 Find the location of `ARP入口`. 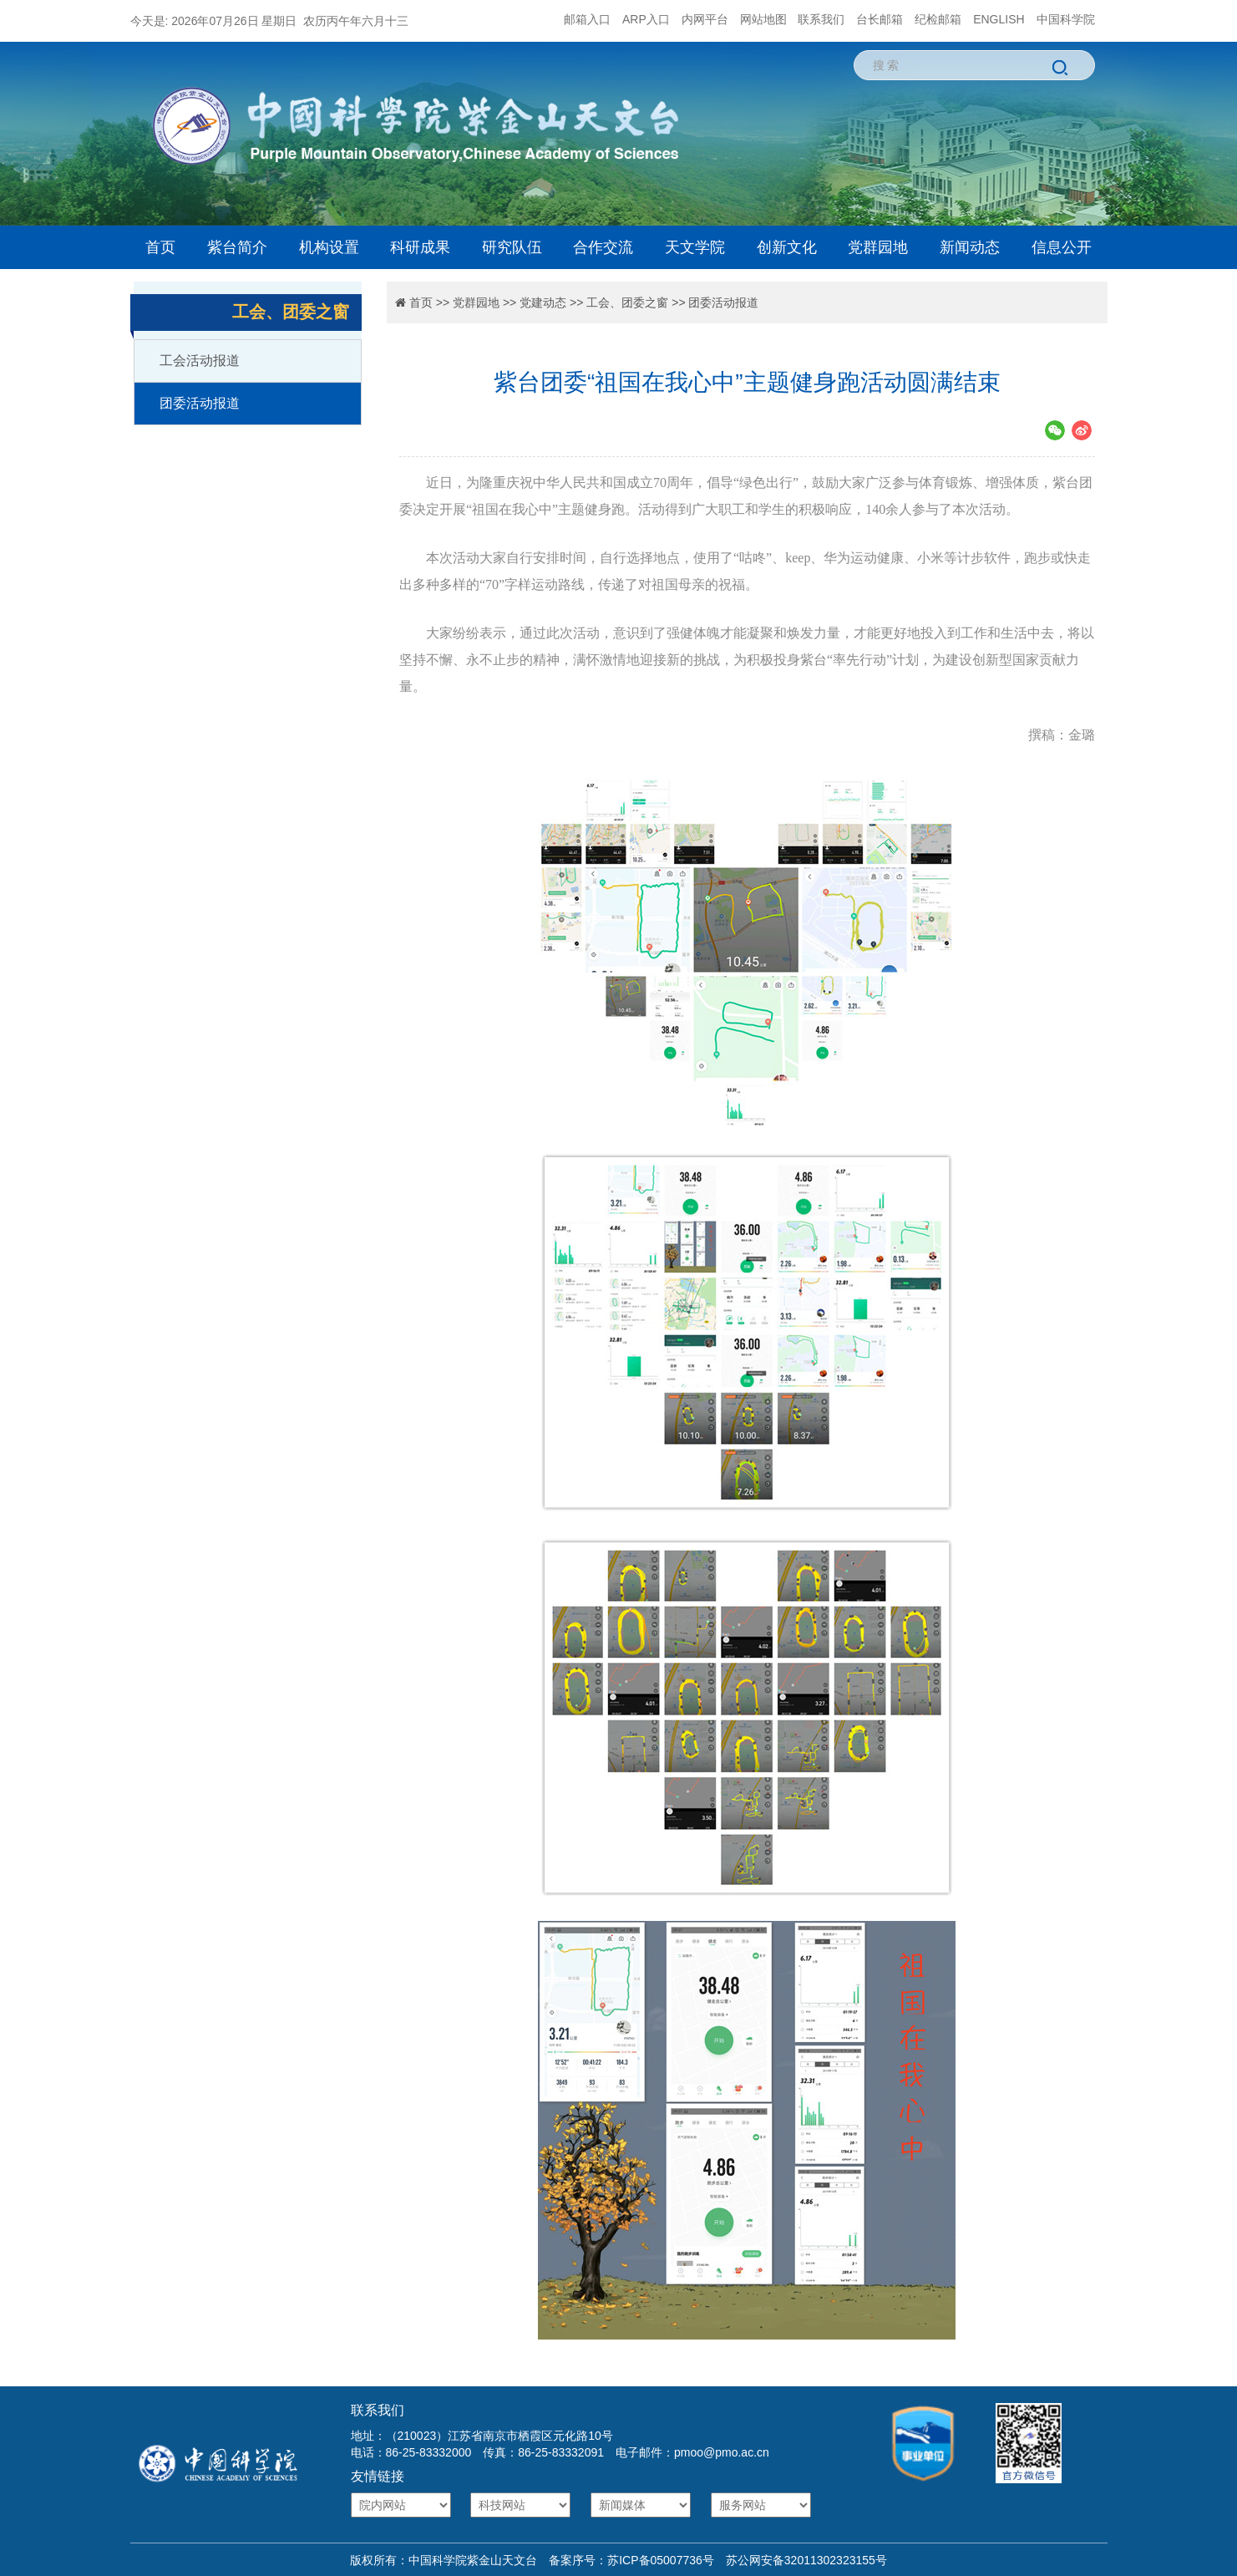

ARP入口 is located at coordinates (646, 19).